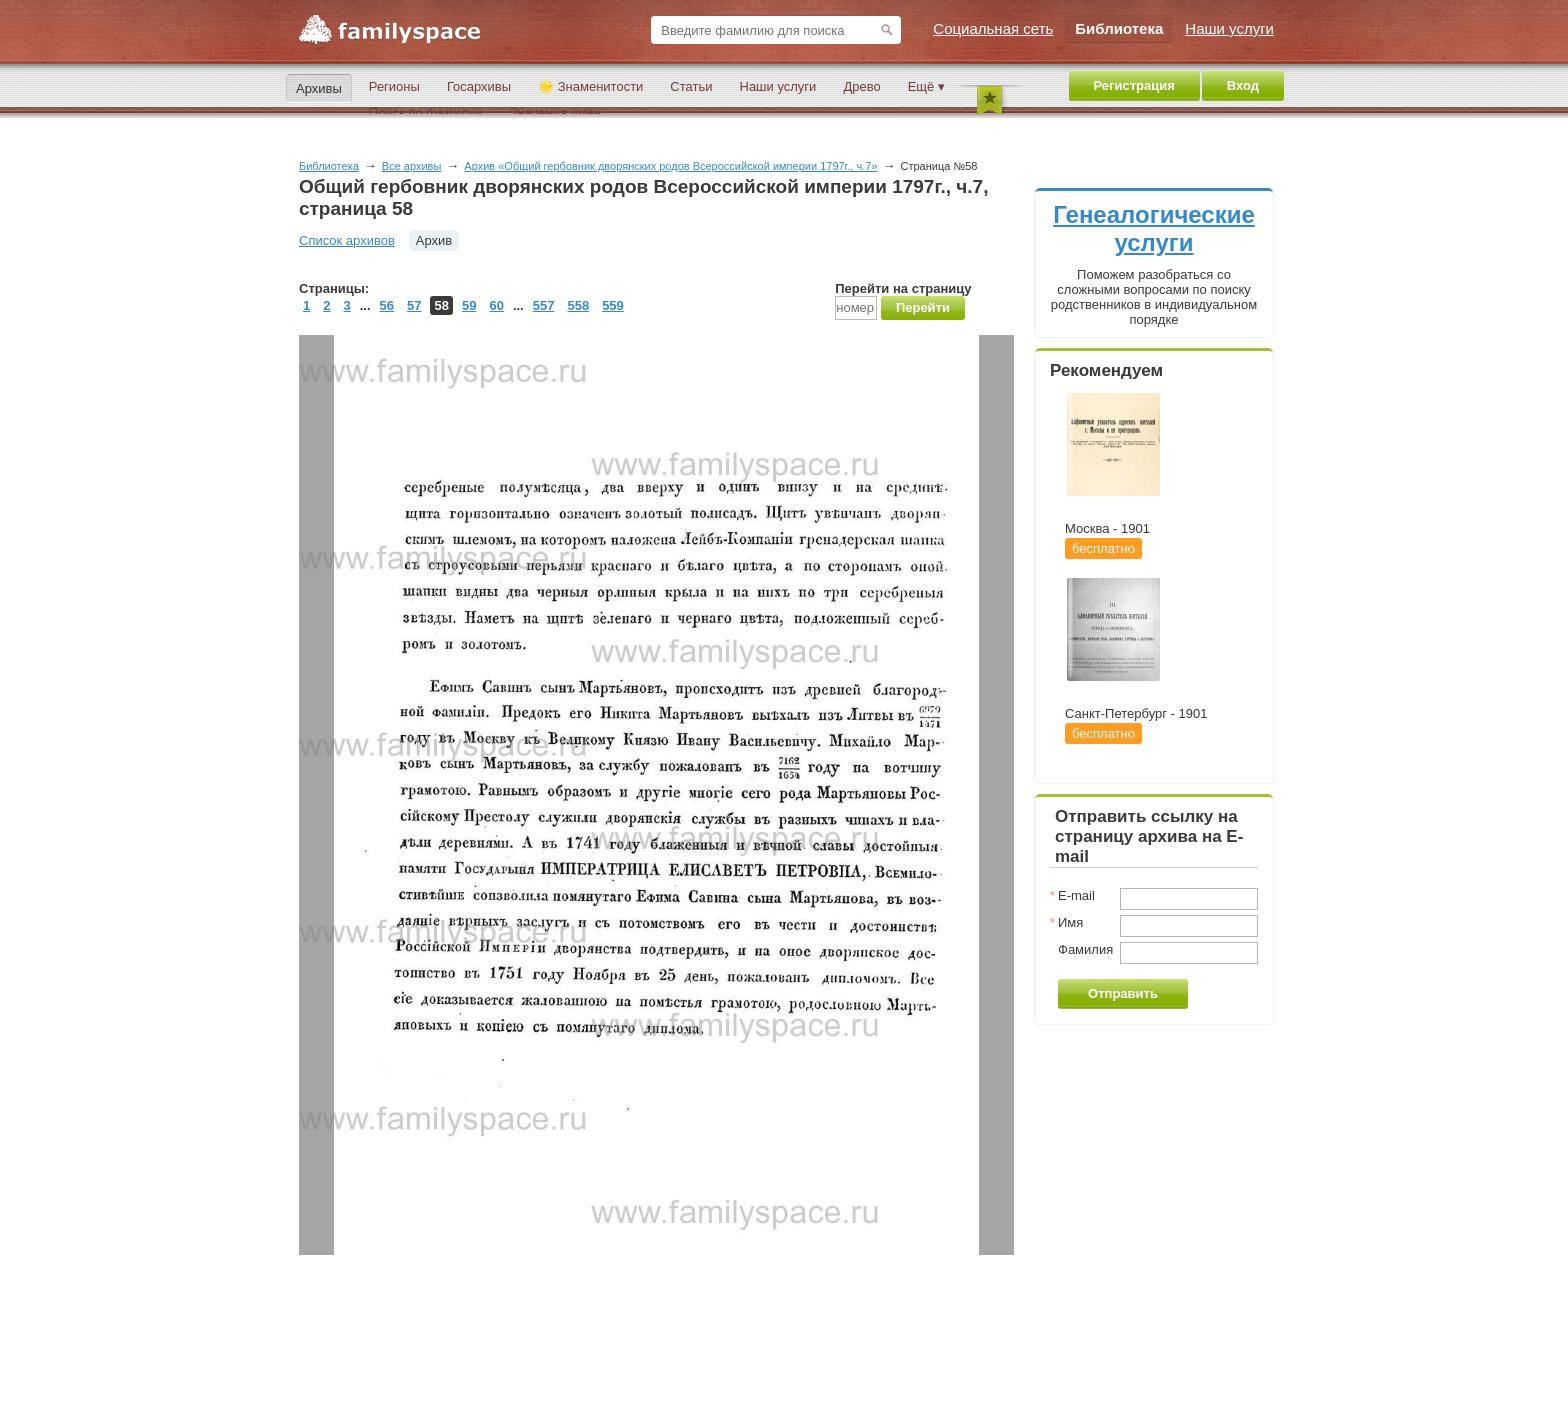 The height and width of the screenshot is (1410, 1568). I want to click on 60, so click(496, 305).